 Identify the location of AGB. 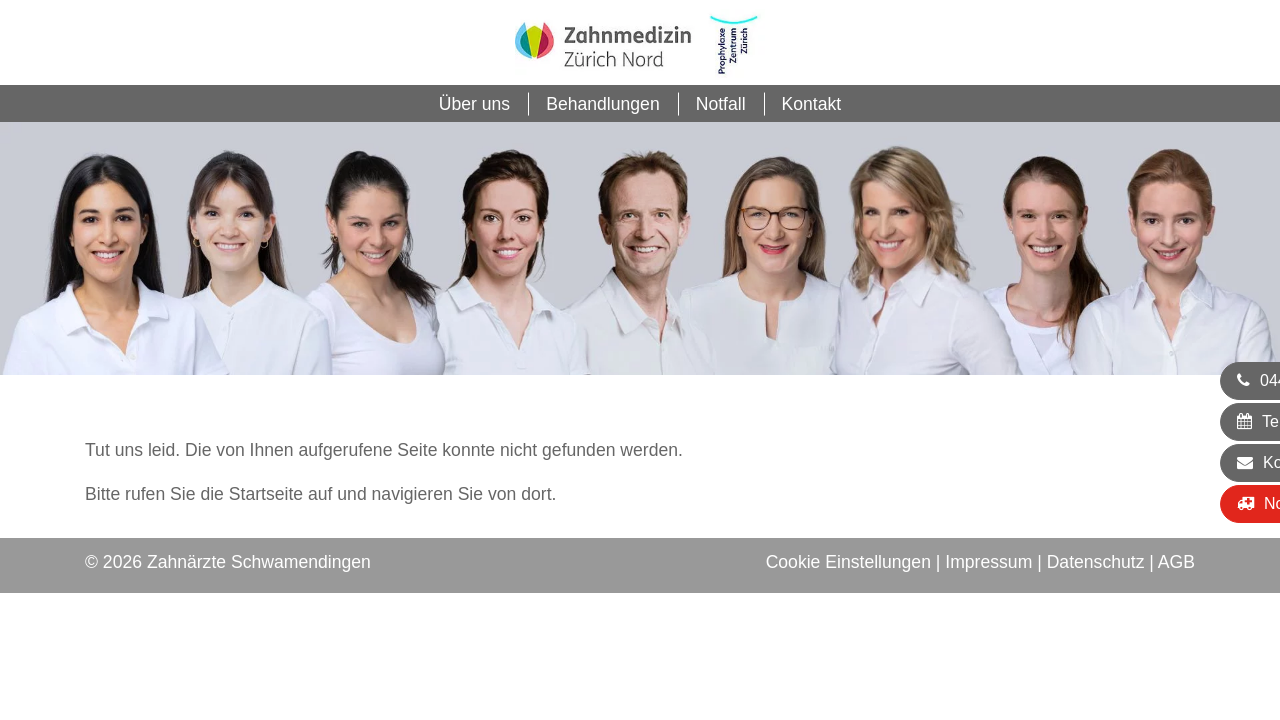
(1176, 562).